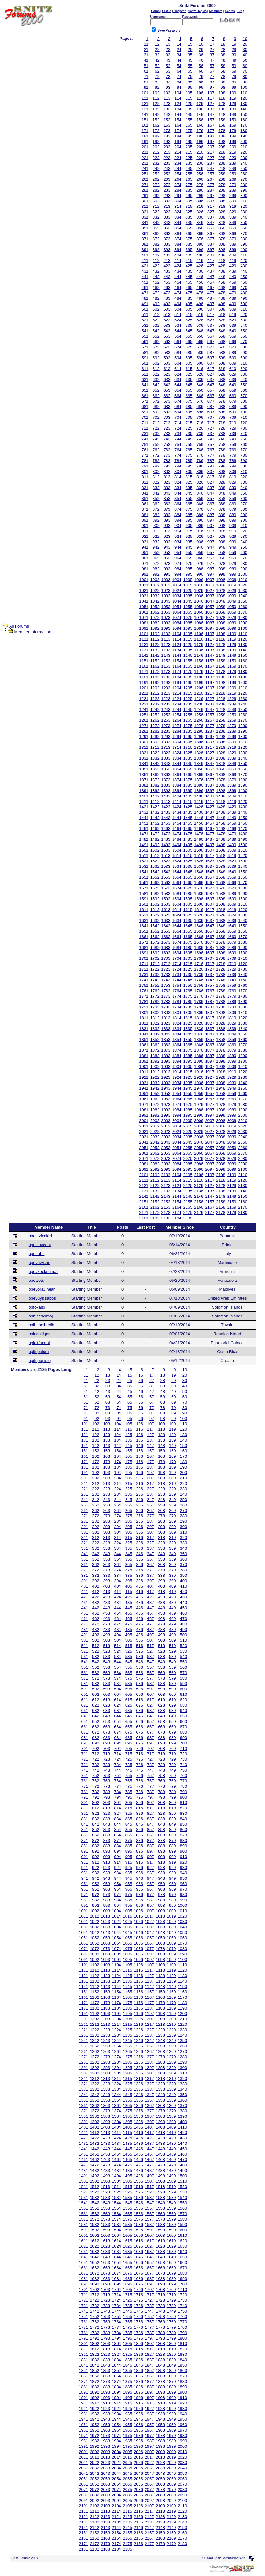  Describe the element at coordinates (144, 320) in the screenshot. I see `521` at that location.